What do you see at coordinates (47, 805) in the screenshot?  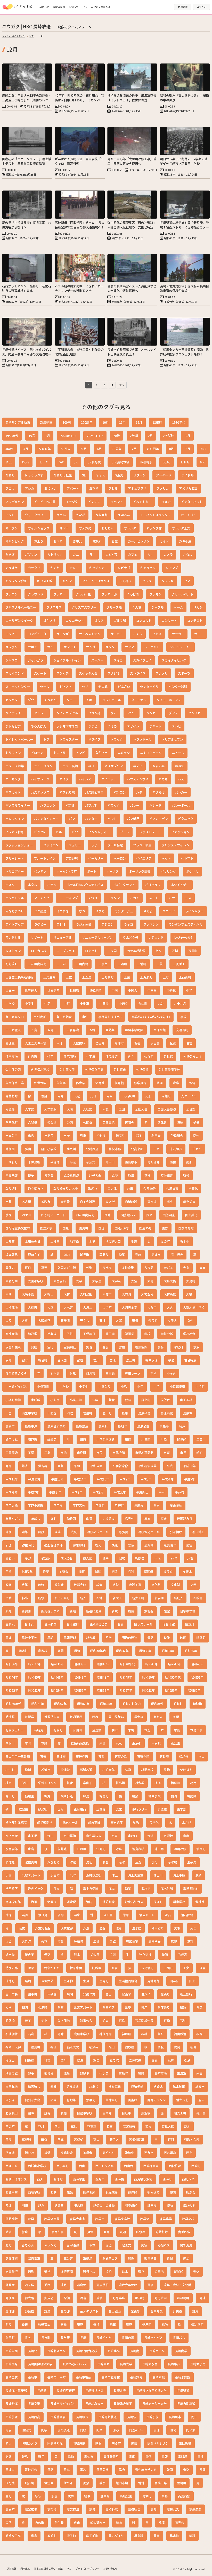 I see `ハプニング` at bounding box center [47, 805].